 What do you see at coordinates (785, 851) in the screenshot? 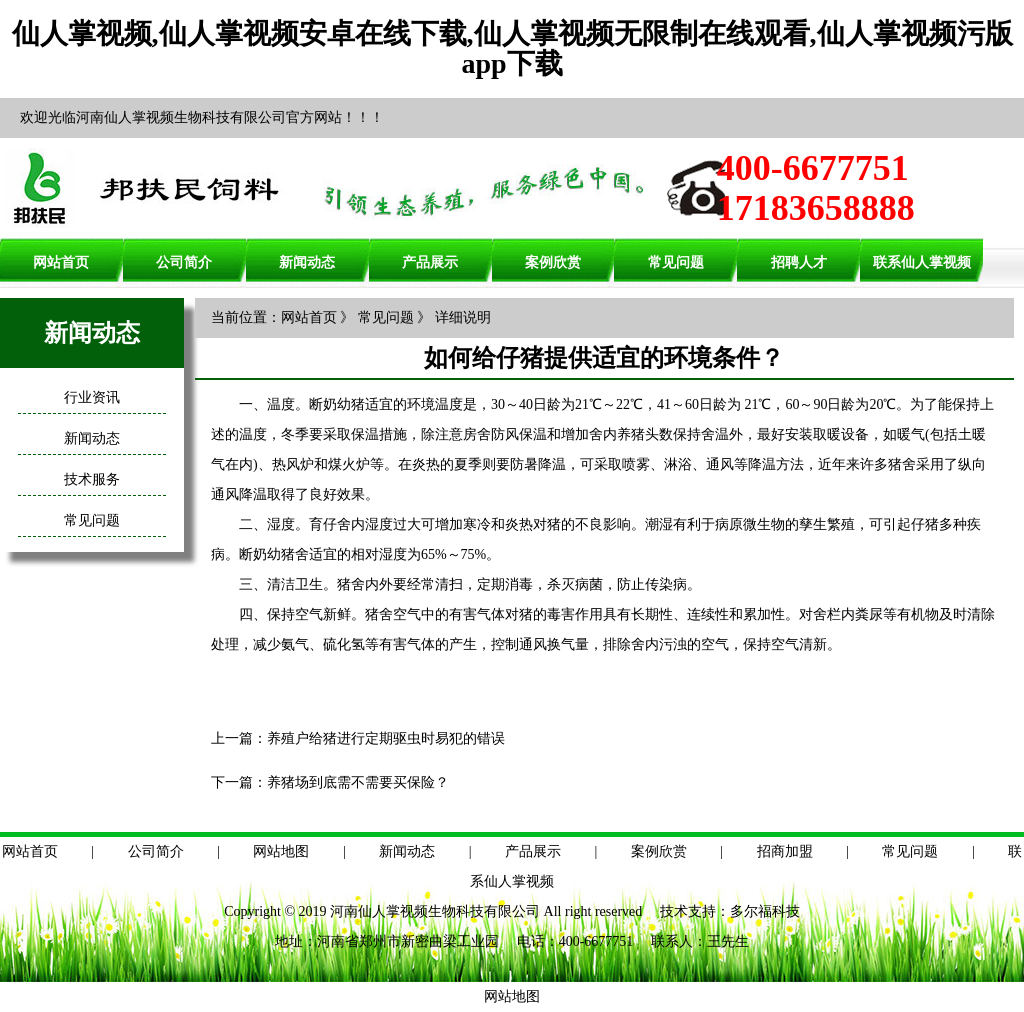
I see `招商加盟` at bounding box center [785, 851].